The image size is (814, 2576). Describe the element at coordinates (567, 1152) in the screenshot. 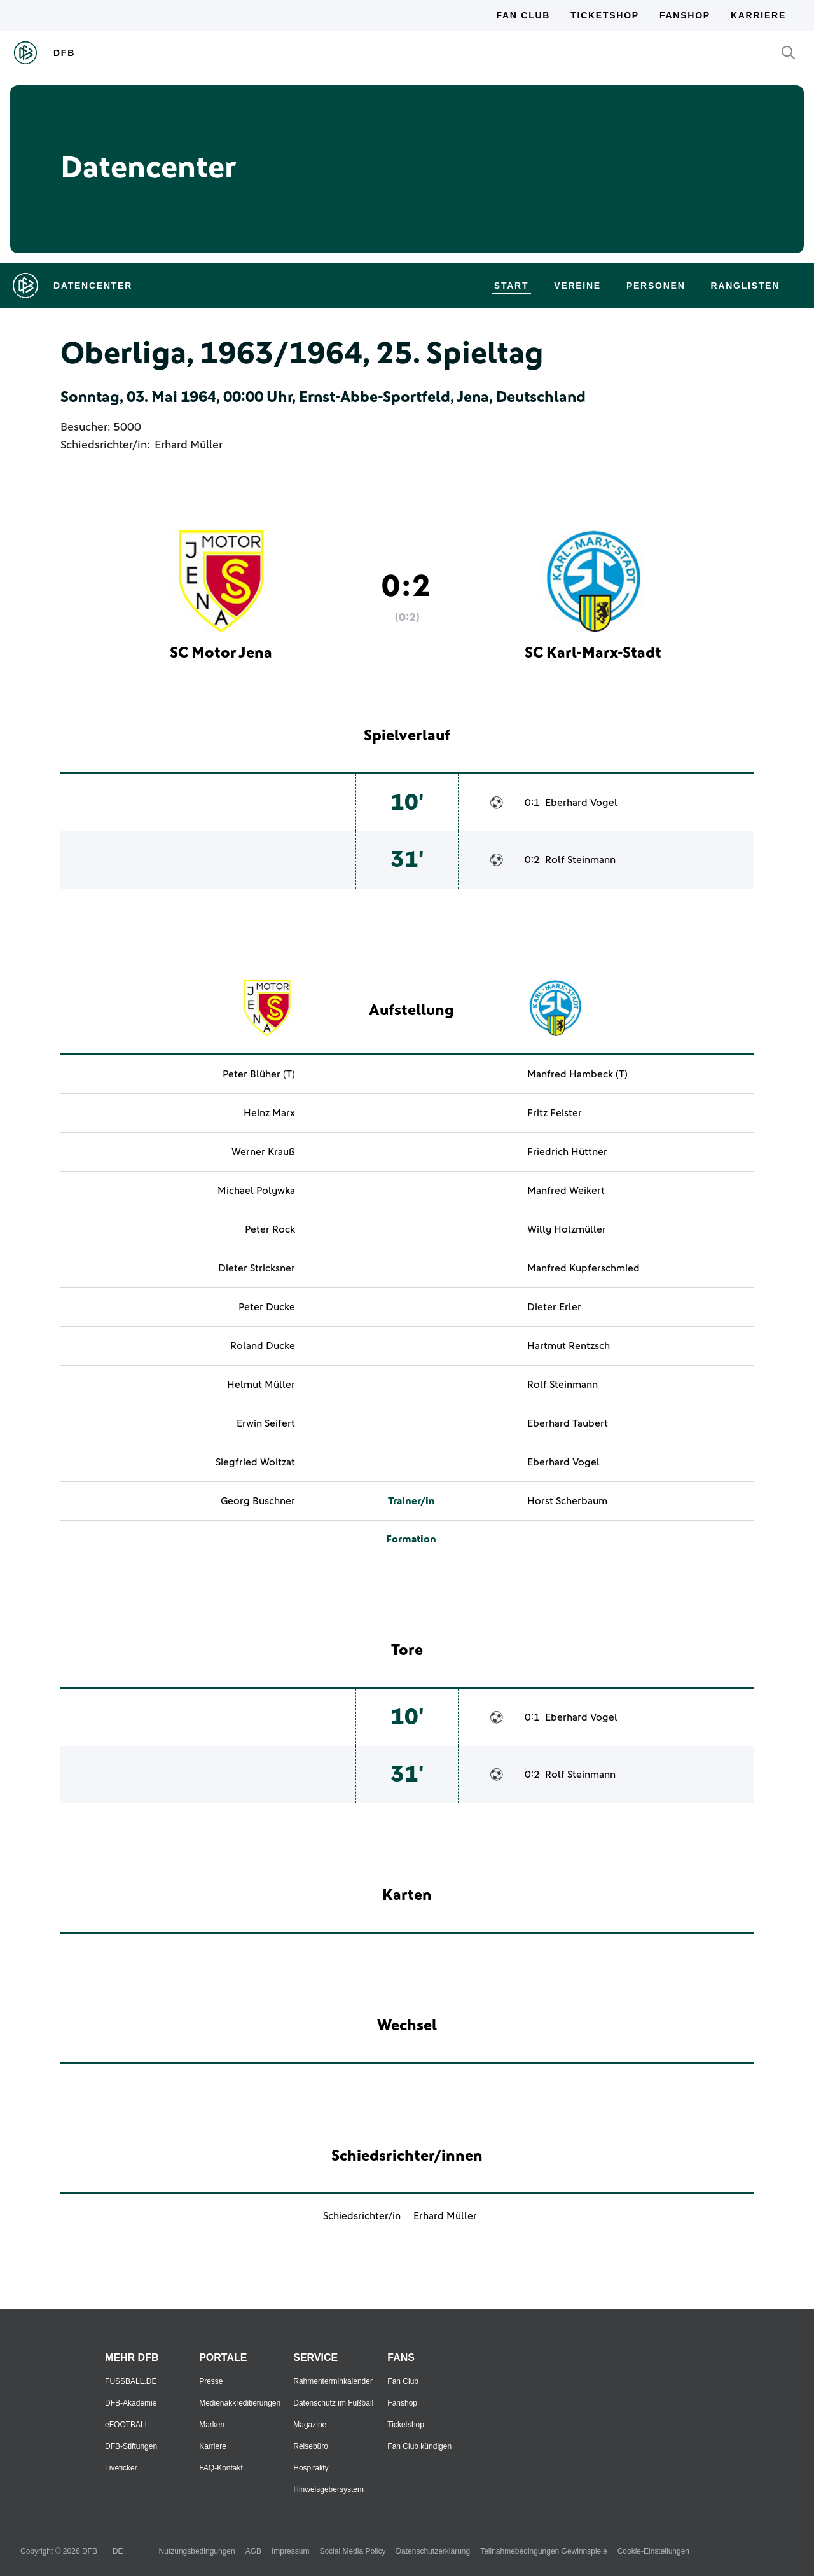

I see `Friedrich Hüttner` at that location.